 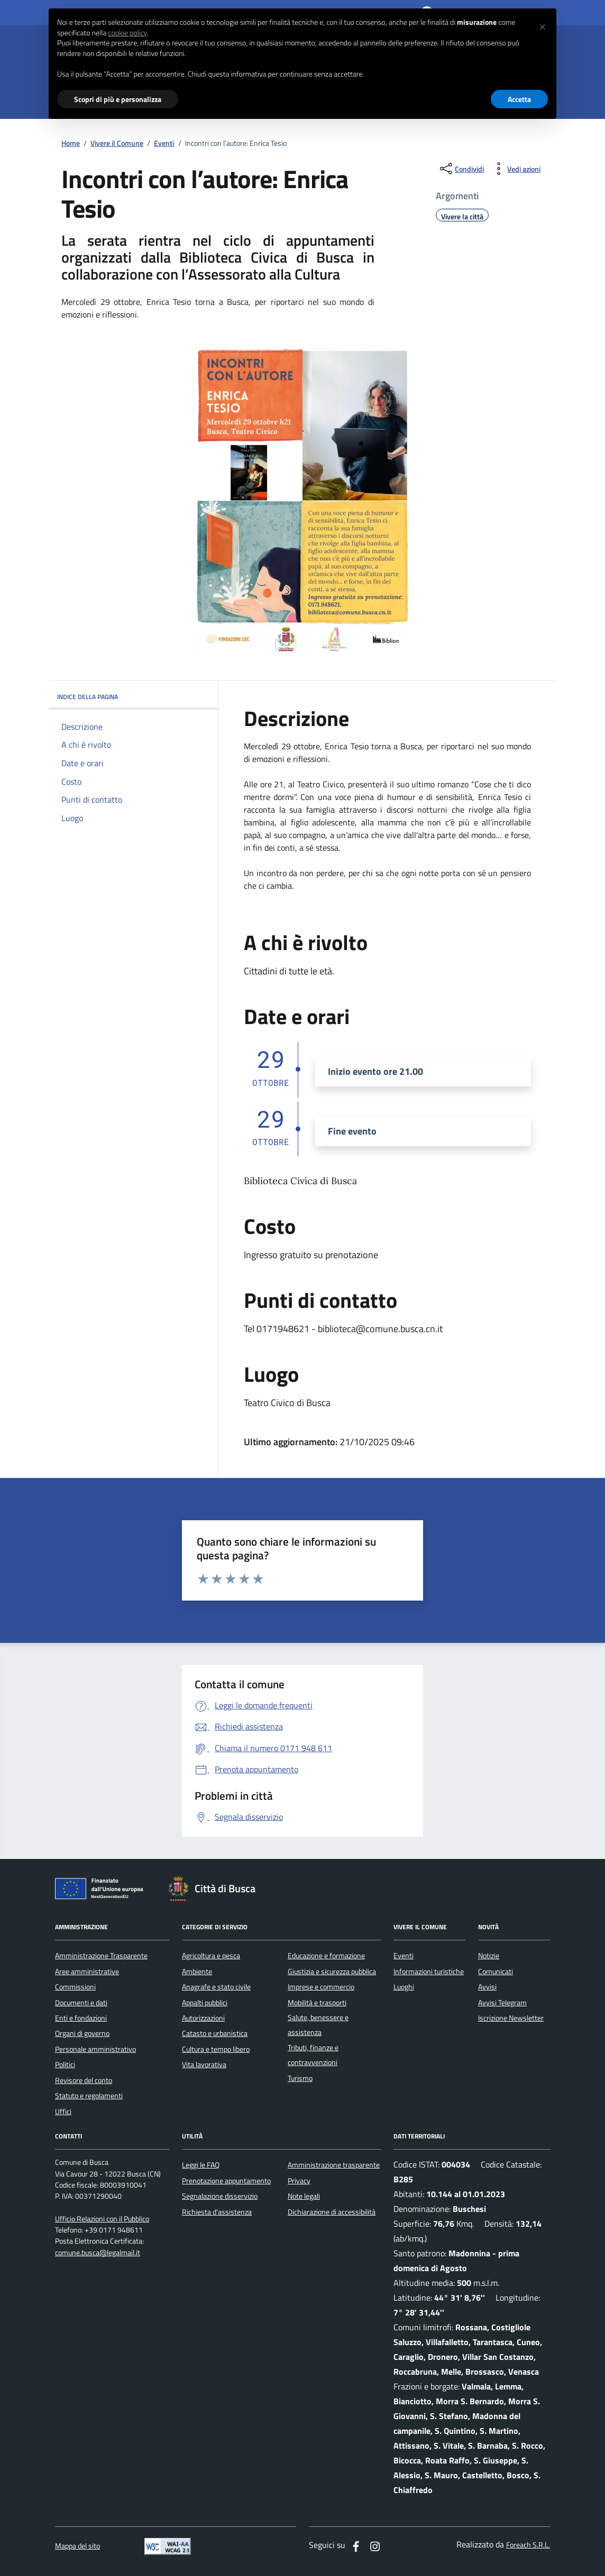 What do you see at coordinates (461, 168) in the screenshot?
I see `[condividi sui social]` at bounding box center [461, 168].